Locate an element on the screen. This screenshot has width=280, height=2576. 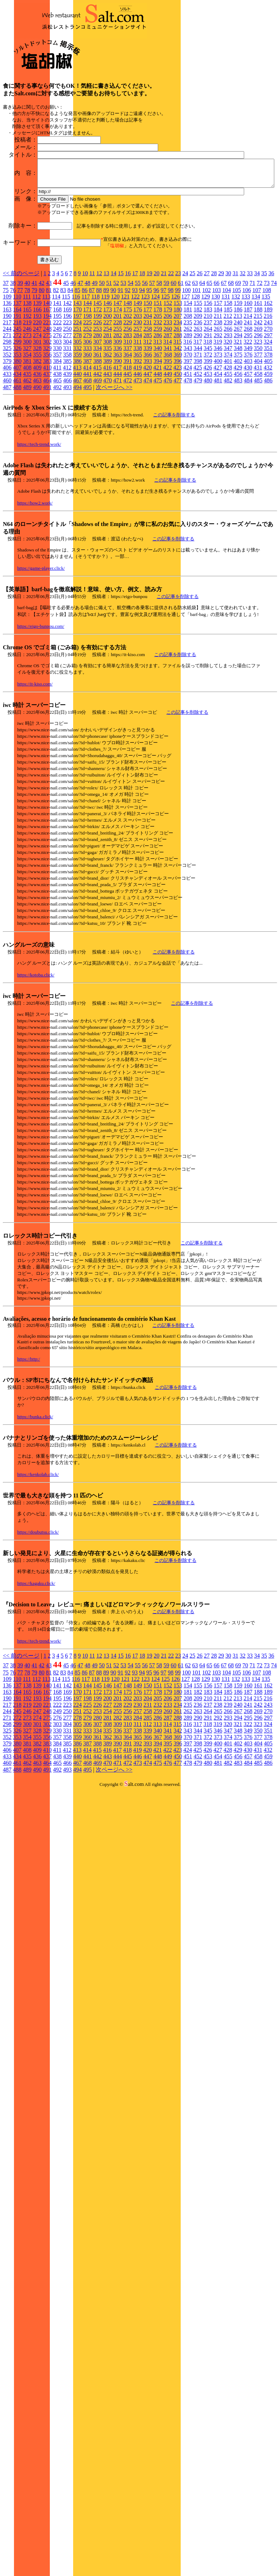
295 is located at coordinates (248, 410).